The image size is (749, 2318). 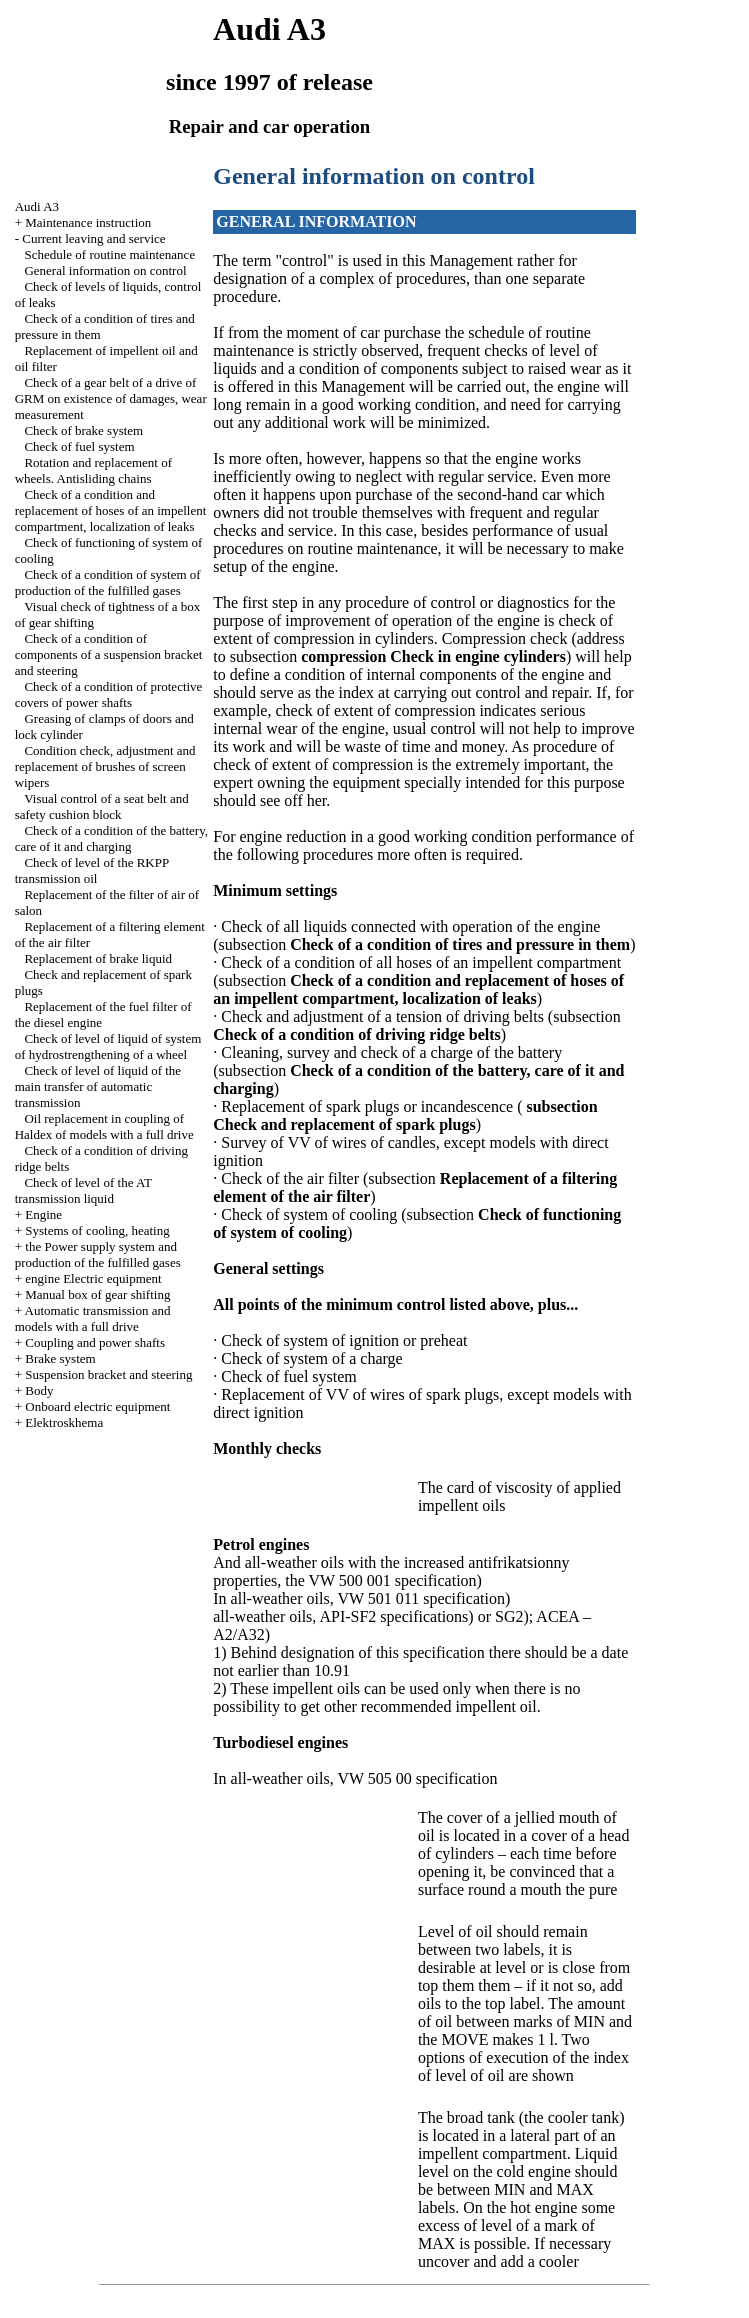 I want to click on Check of a condition of driving ridge belts, so click(x=357, y=1034).